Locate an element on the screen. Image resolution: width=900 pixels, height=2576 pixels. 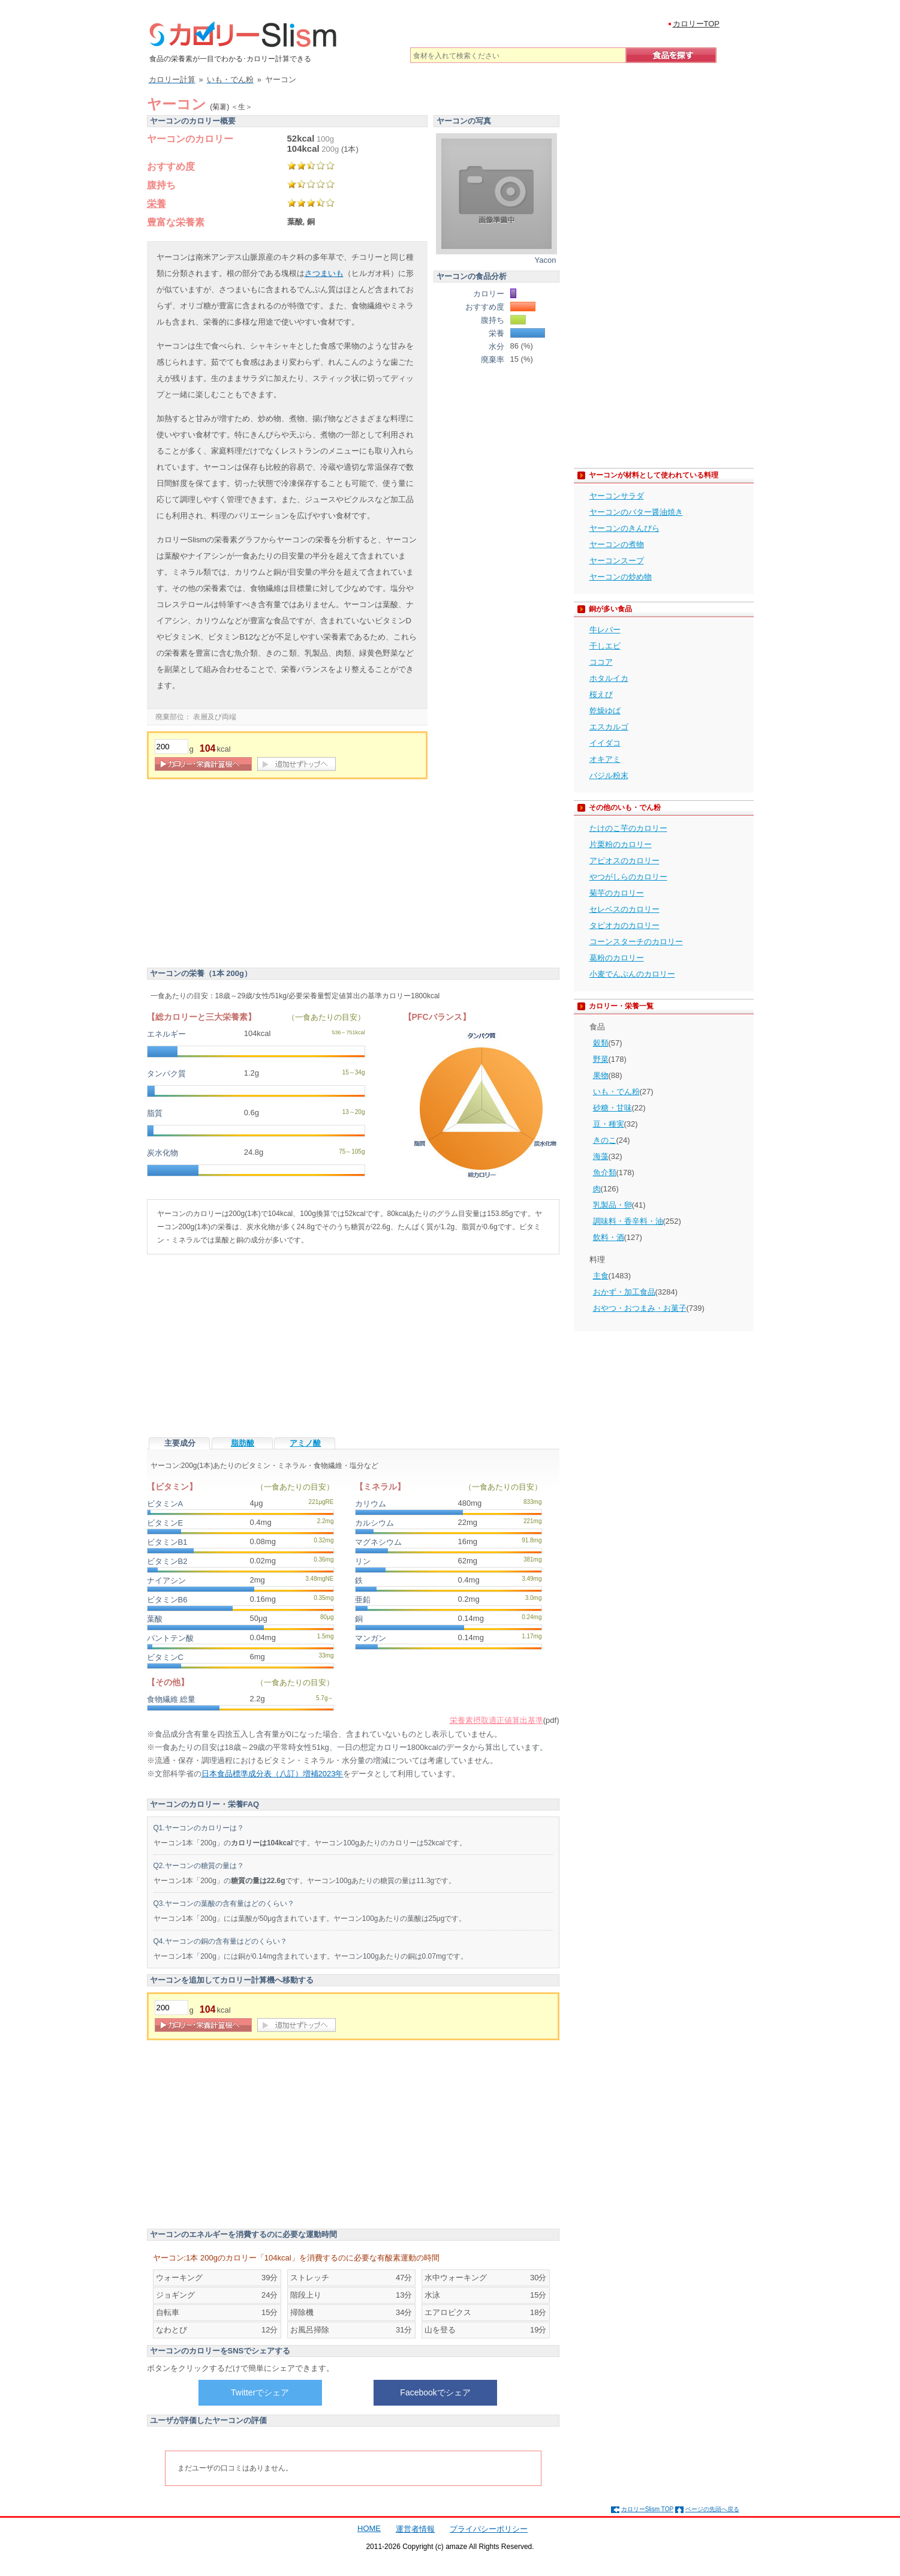
ヤーコンのきんぴら is located at coordinates (624, 528).